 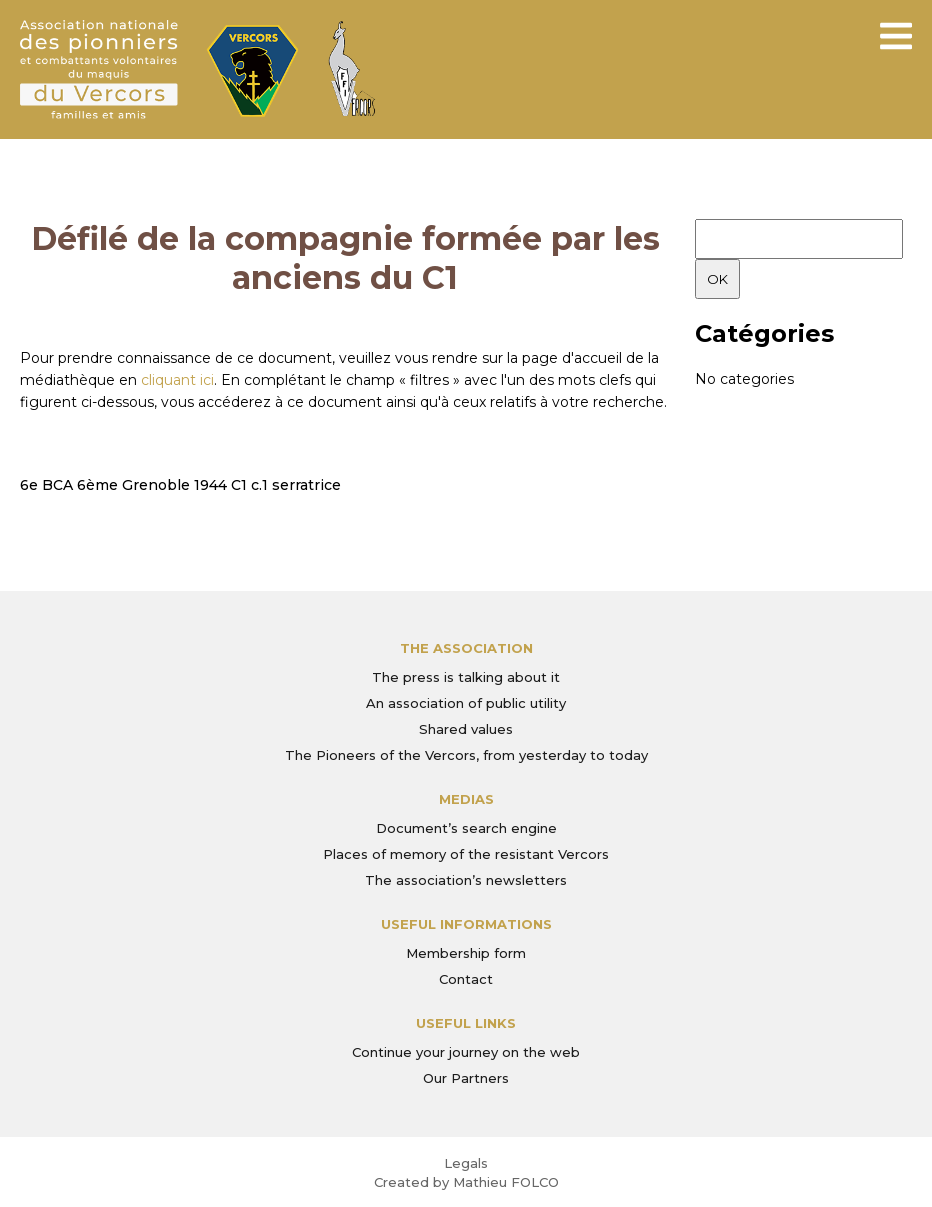 What do you see at coordinates (466, 648) in the screenshot?
I see `The association` at bounding box center [466, 648].